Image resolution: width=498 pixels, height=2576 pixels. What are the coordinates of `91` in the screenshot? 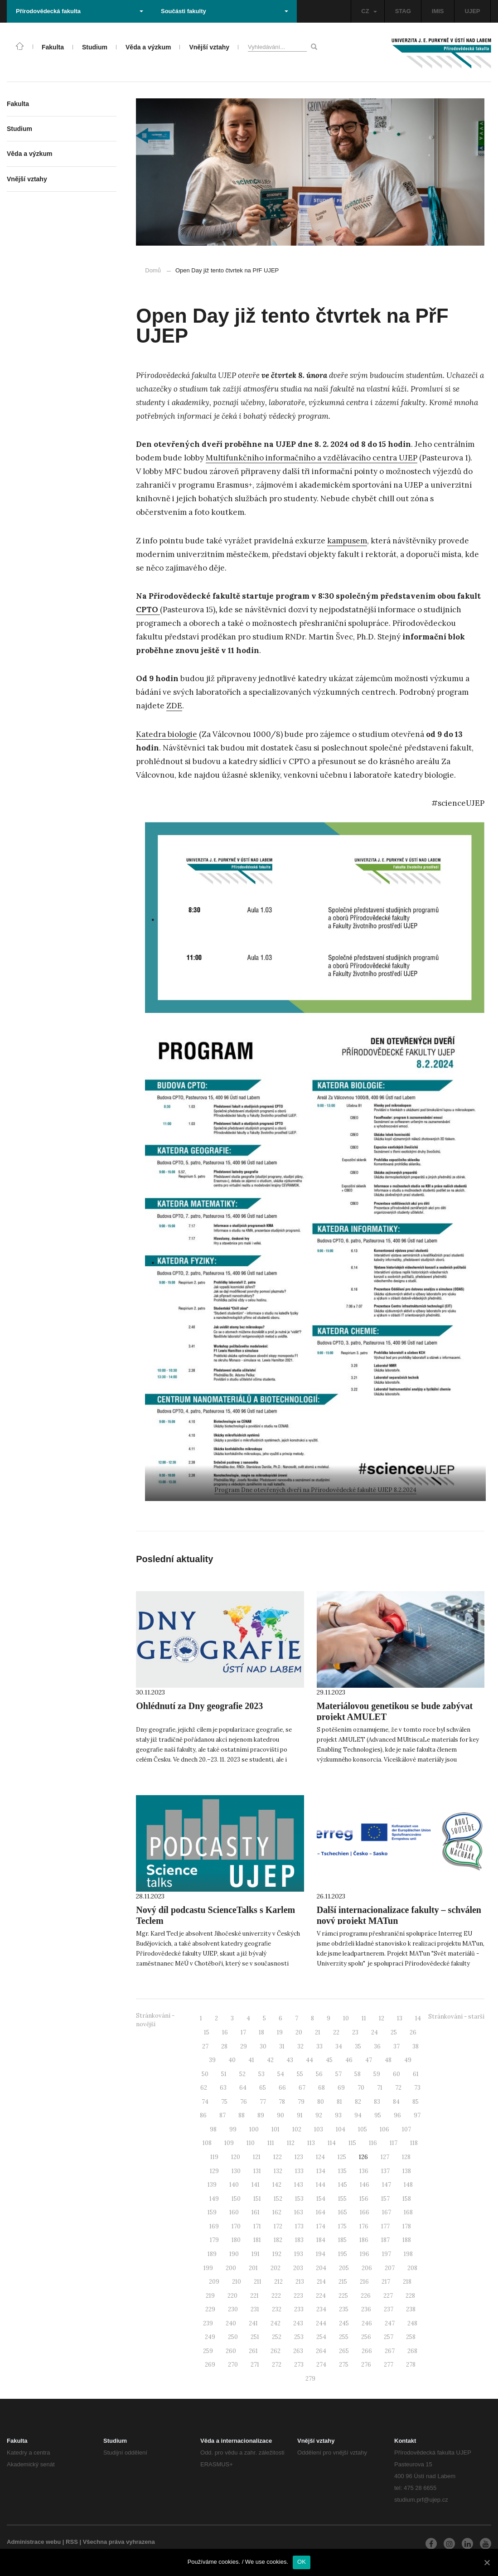 It's located at (300, 2115).